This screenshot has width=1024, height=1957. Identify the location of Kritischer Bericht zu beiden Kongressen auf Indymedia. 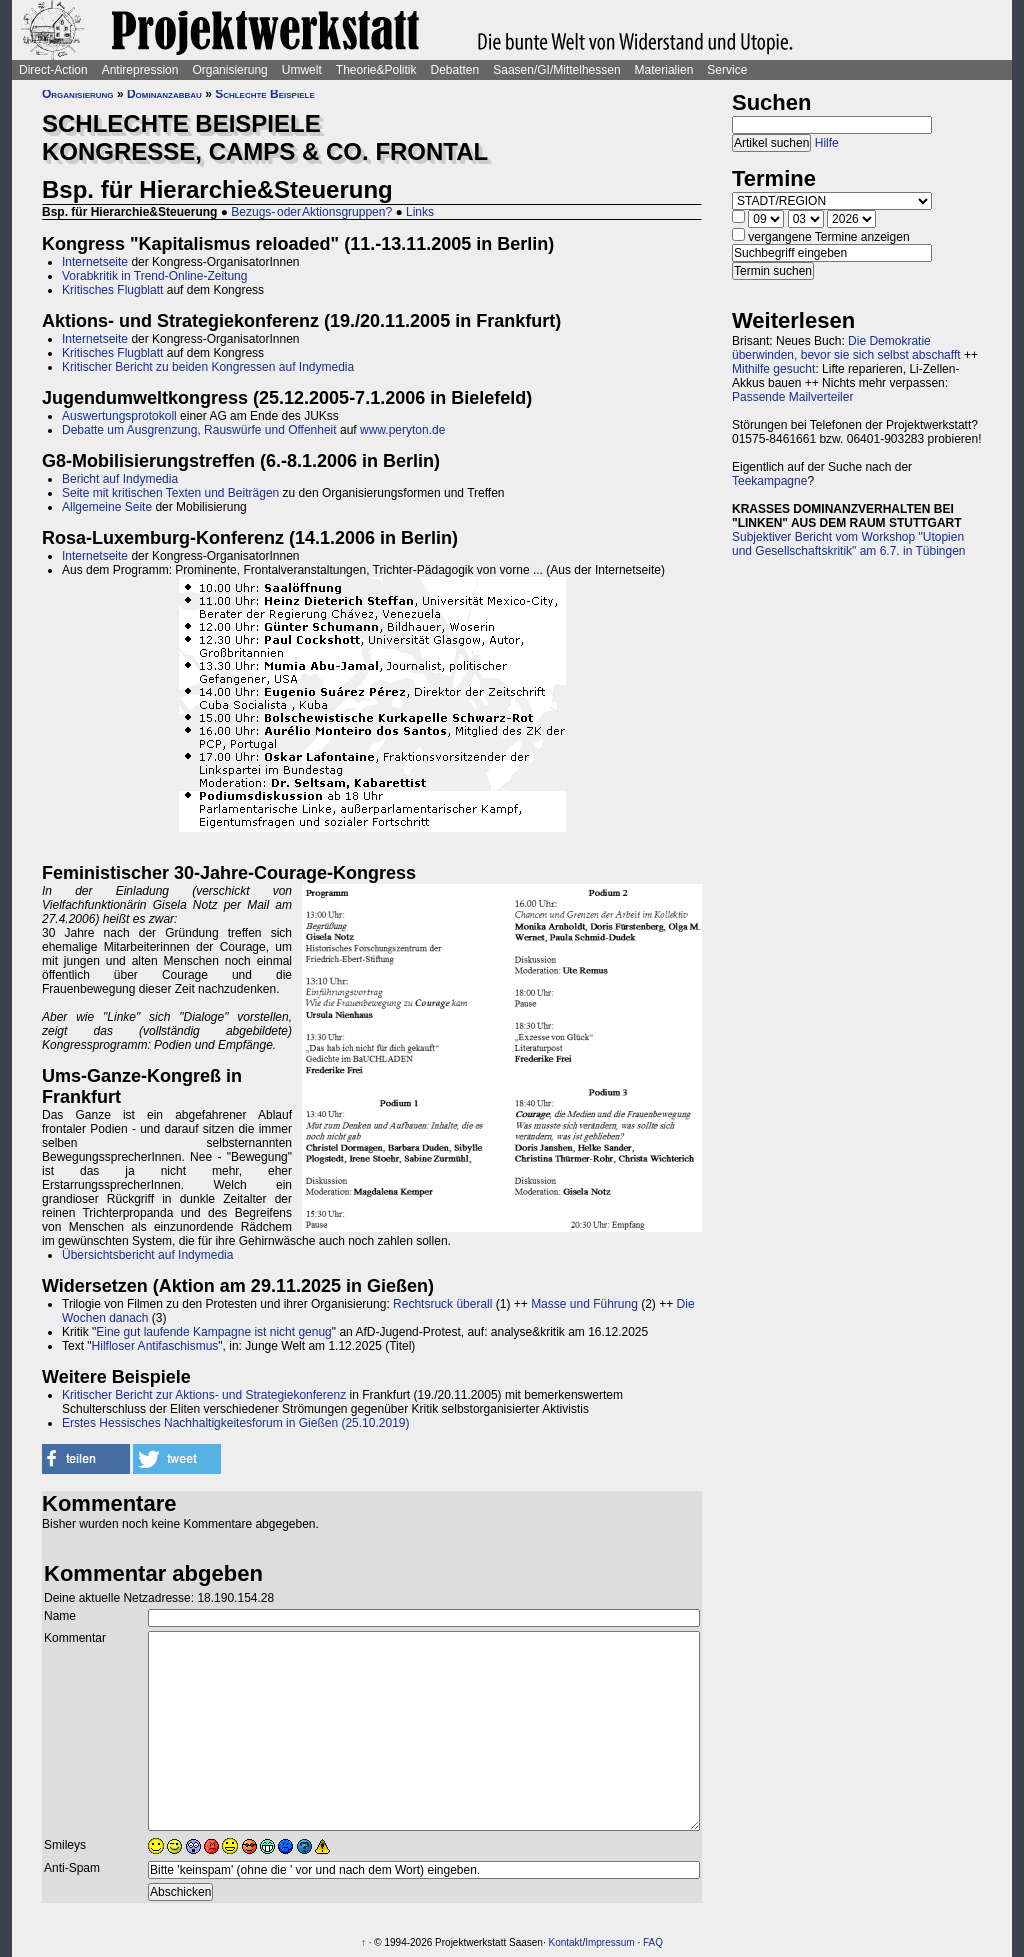
(208, 367).